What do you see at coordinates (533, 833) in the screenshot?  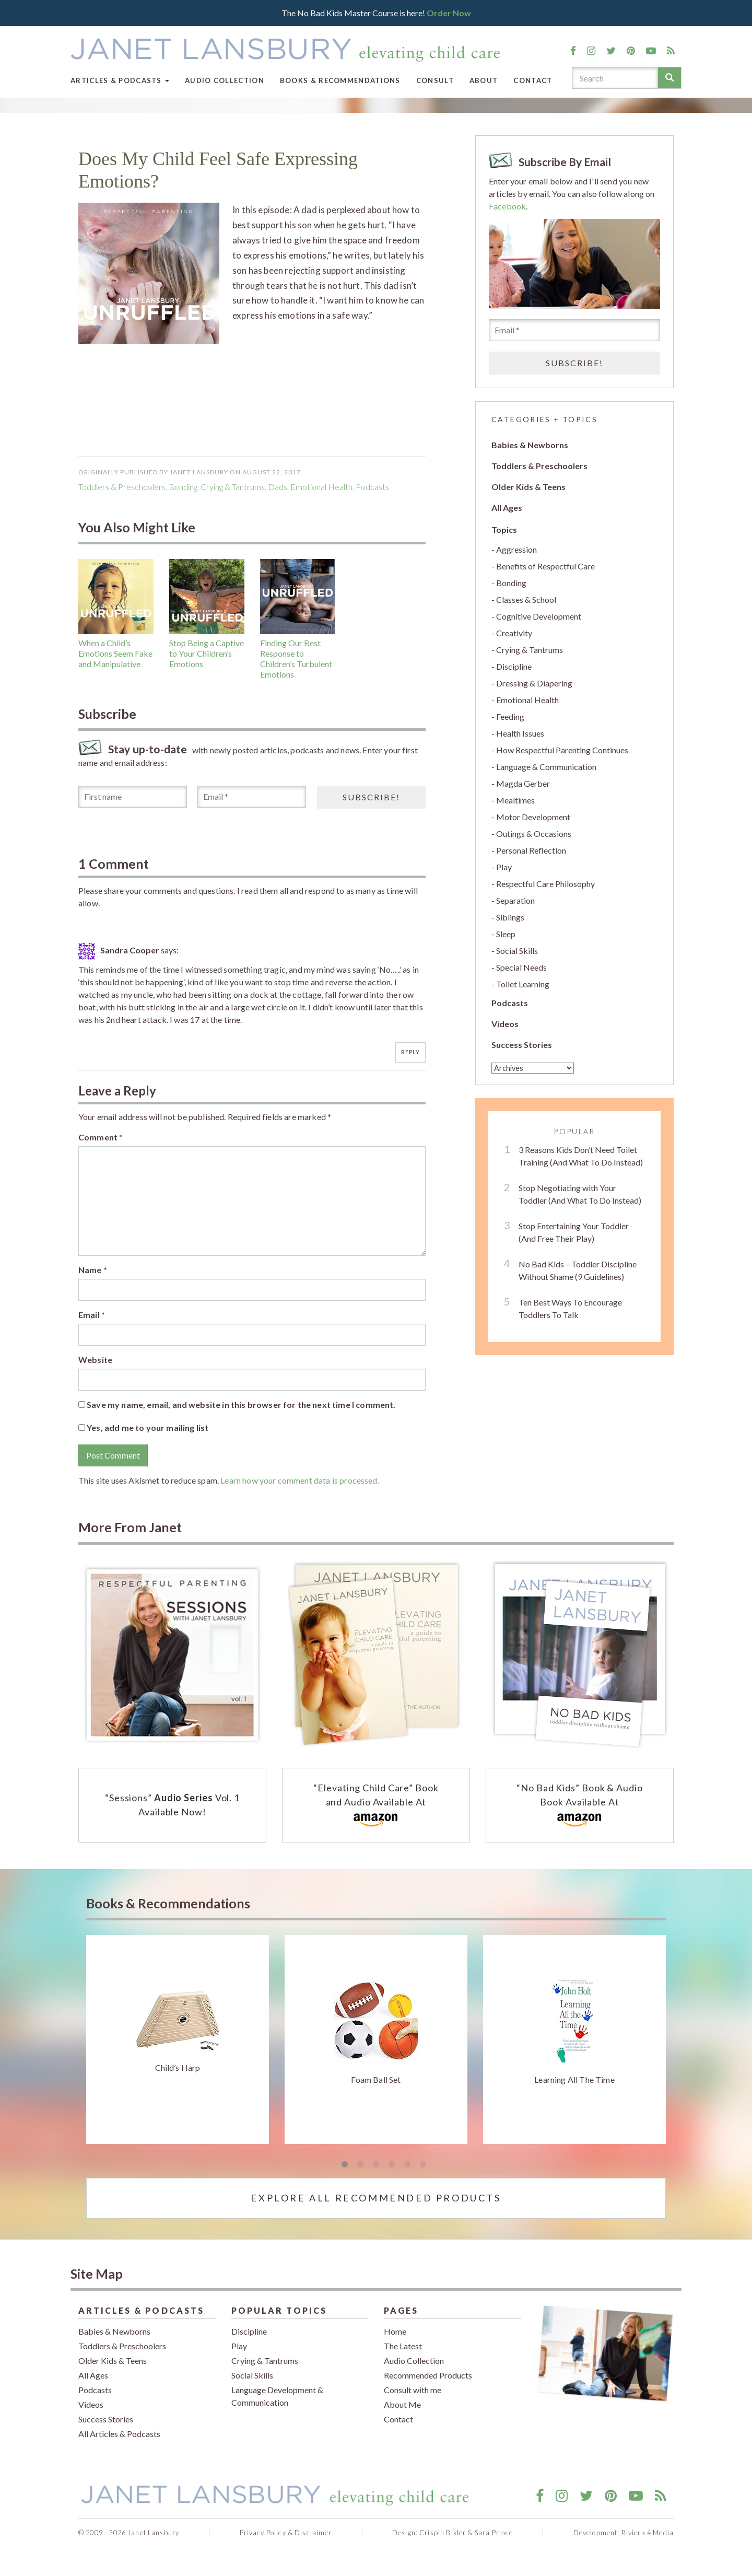 I see `Outings & Occasions` at bounding box center [533, 833].